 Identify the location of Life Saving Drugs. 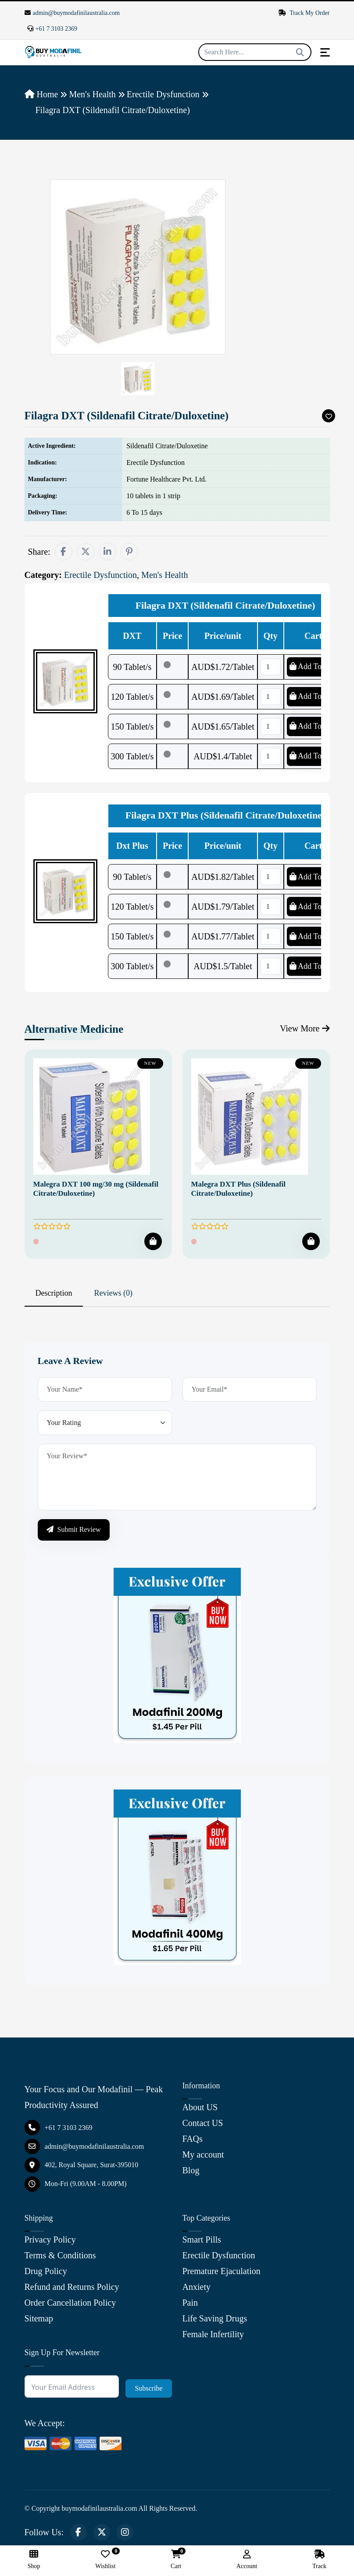
(214, 2318).